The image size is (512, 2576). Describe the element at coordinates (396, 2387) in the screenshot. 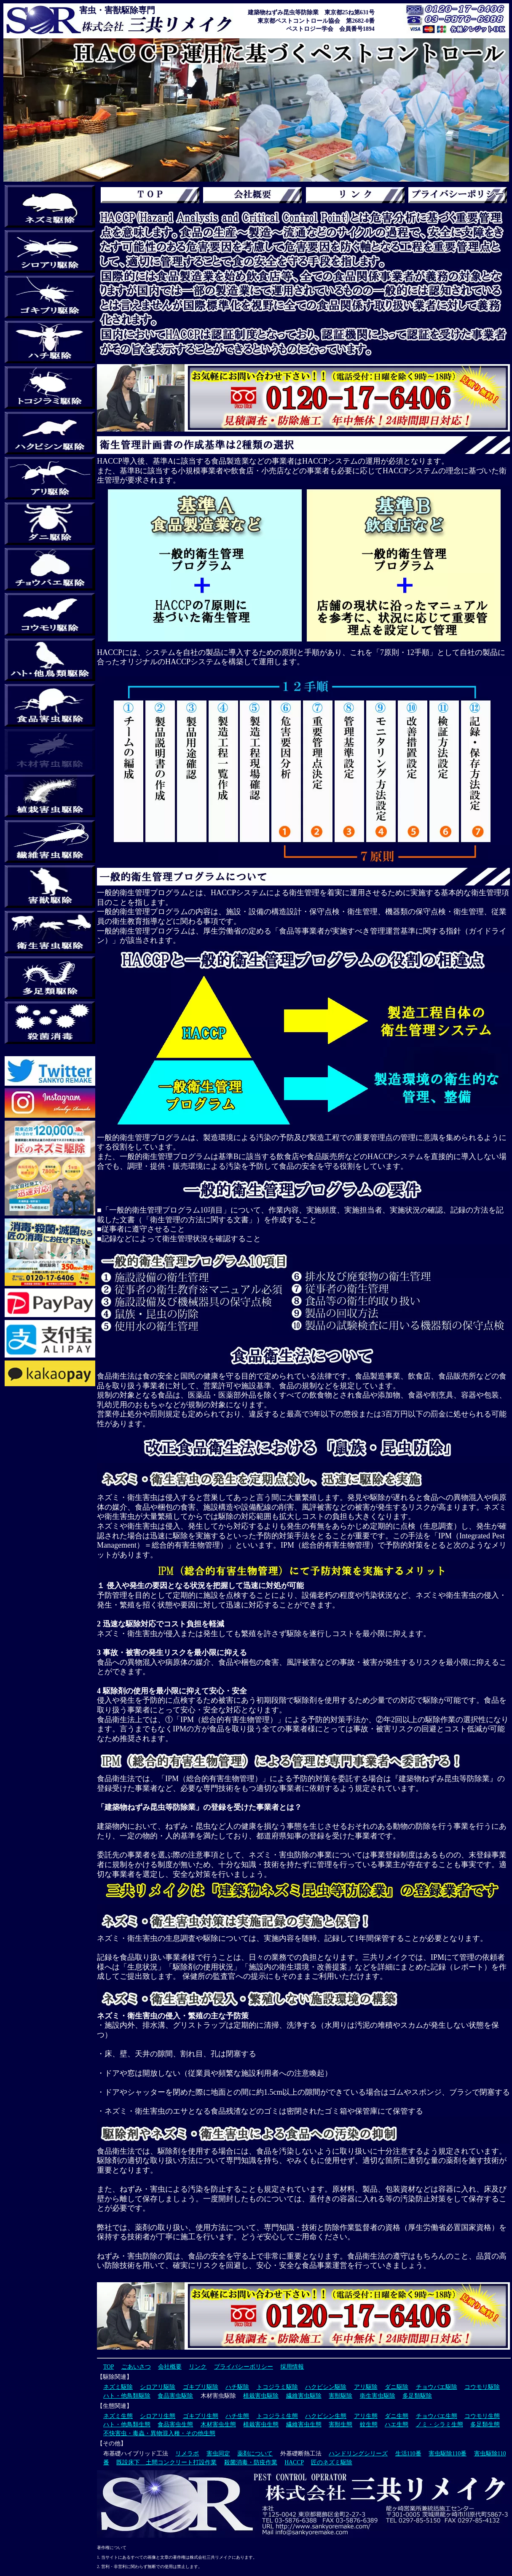

I see `ダニ駆除` at that location.